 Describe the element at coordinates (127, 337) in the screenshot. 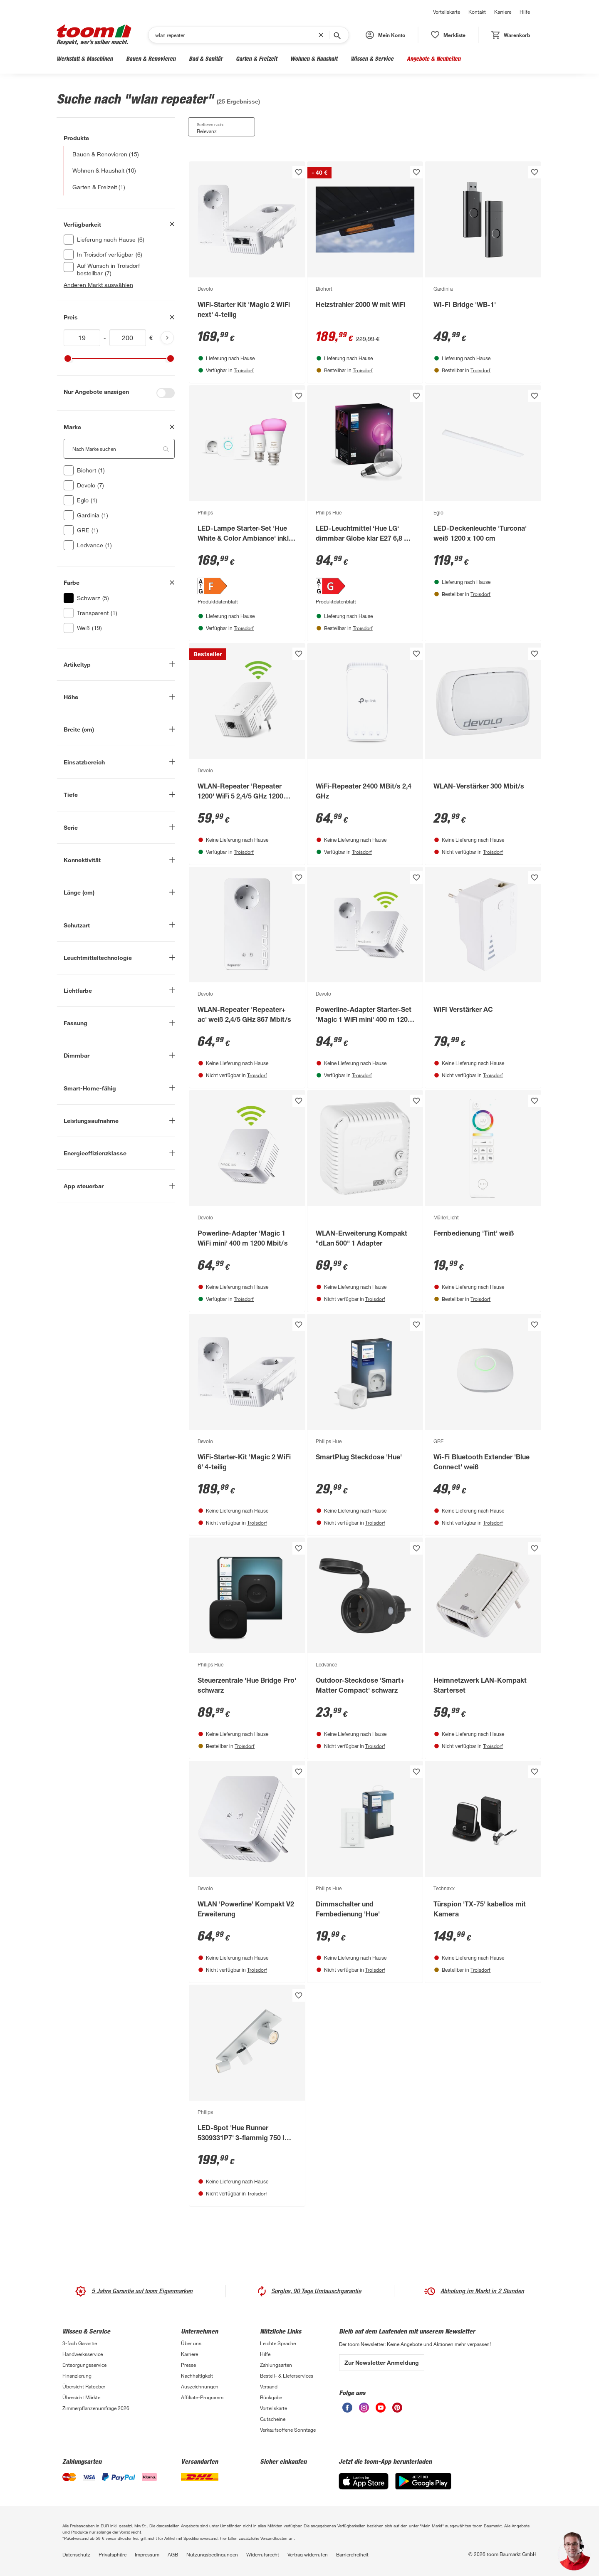

I see `[Höchstwert für inv(price)]` at that location.